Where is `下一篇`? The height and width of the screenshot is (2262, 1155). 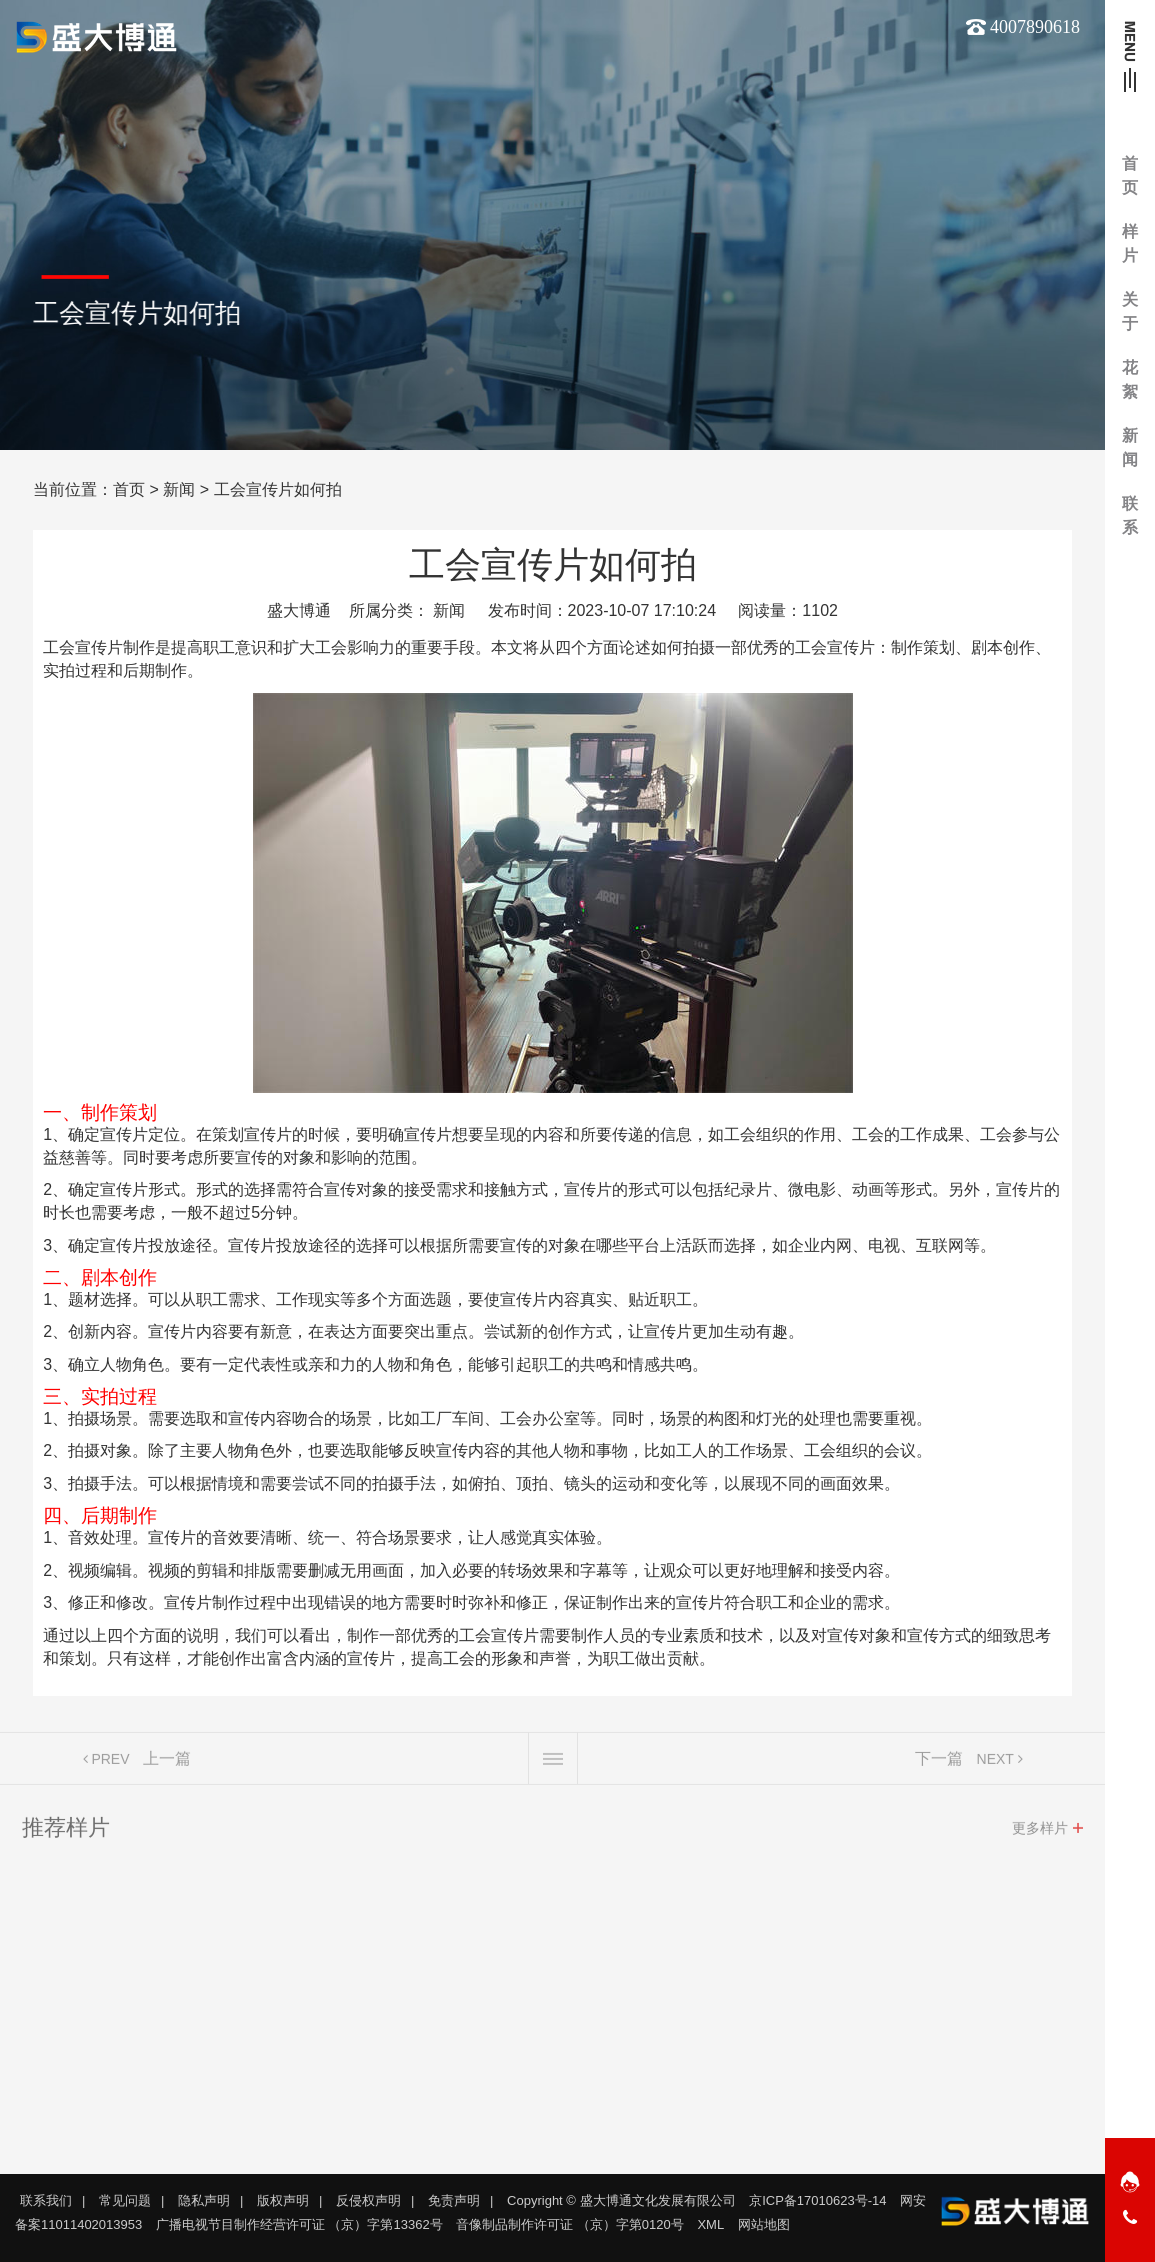
下一篇 is located at coordinates (939, 1763).